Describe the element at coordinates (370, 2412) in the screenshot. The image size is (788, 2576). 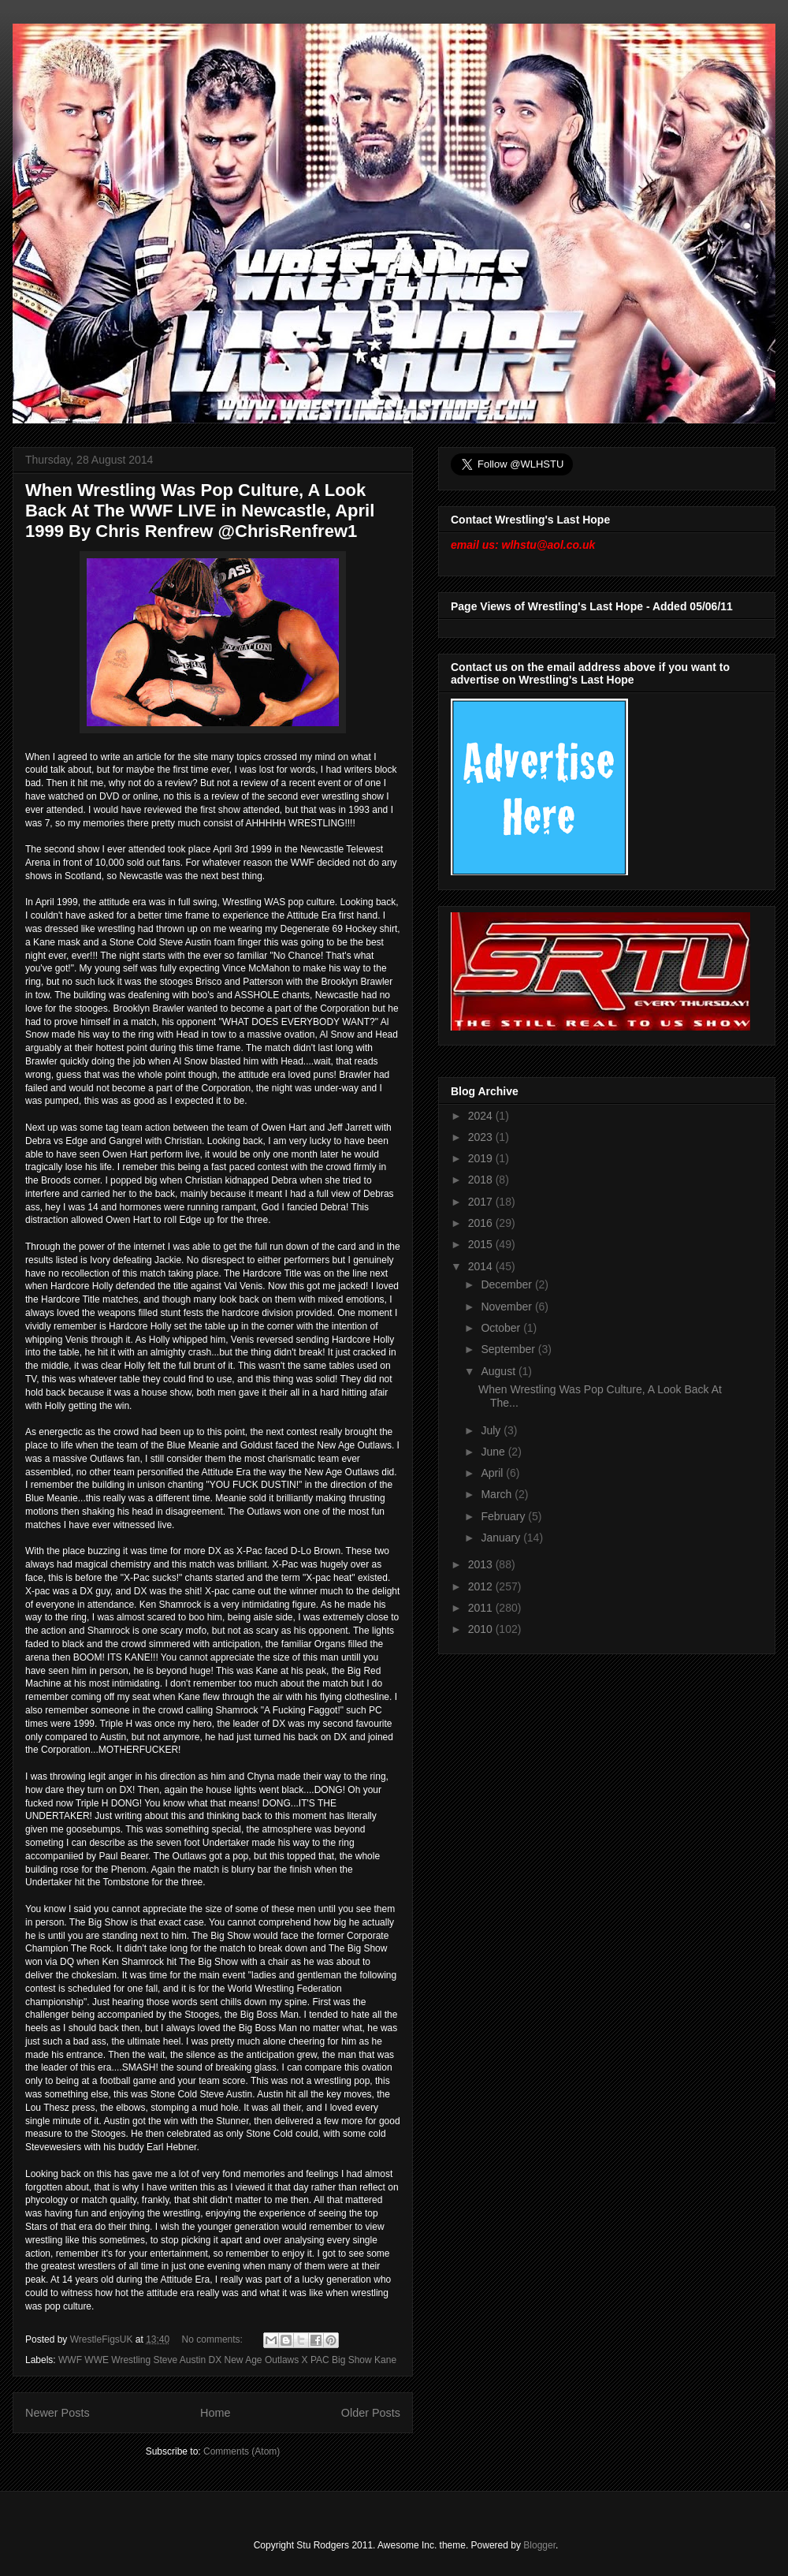
I see `Older Posts` at that location.